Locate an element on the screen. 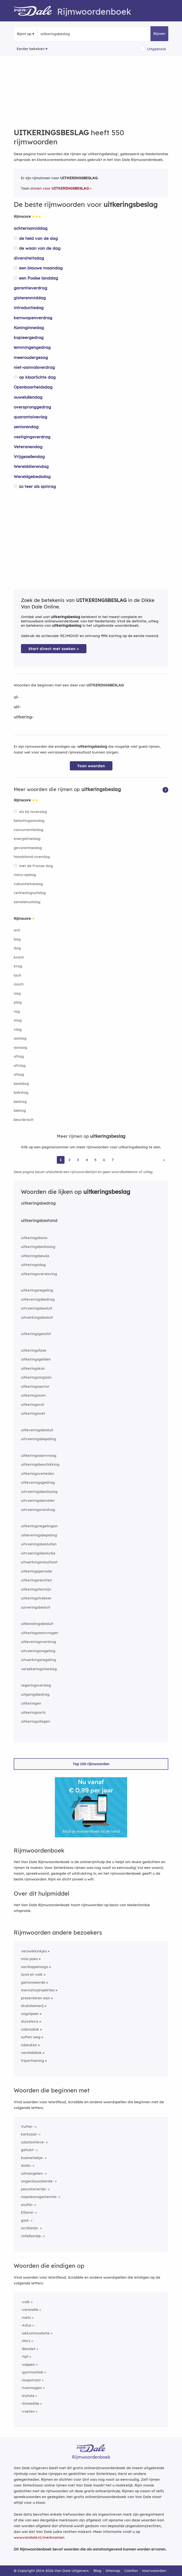  verzwikkinkjes [Rijmwoord: verzwikkinkjes] is located at coordinates (34, 1951).